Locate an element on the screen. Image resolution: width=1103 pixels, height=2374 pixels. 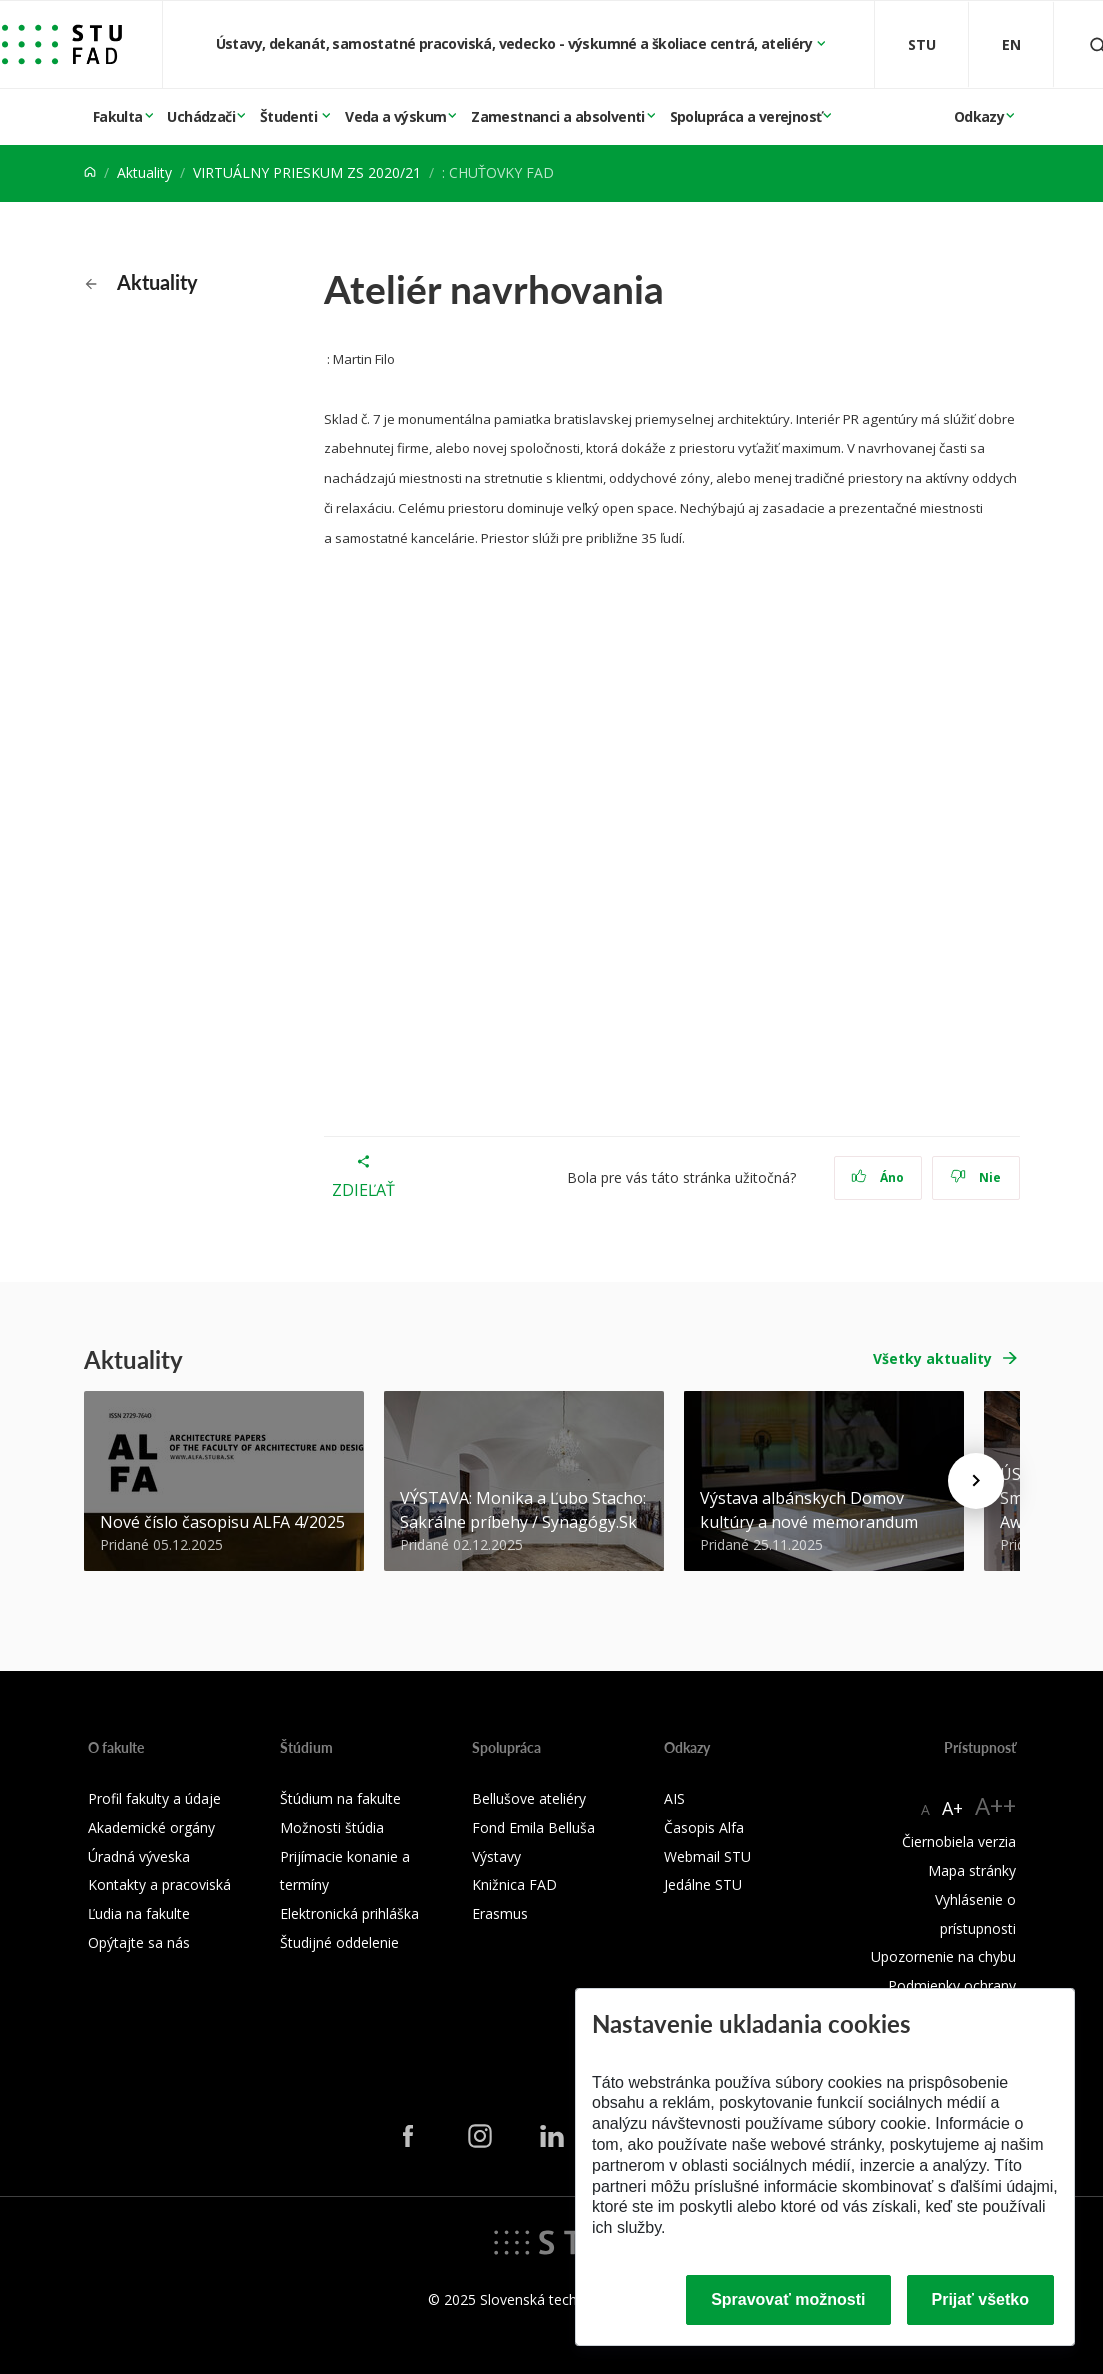
Áno is located at coordinates (877, 1177).